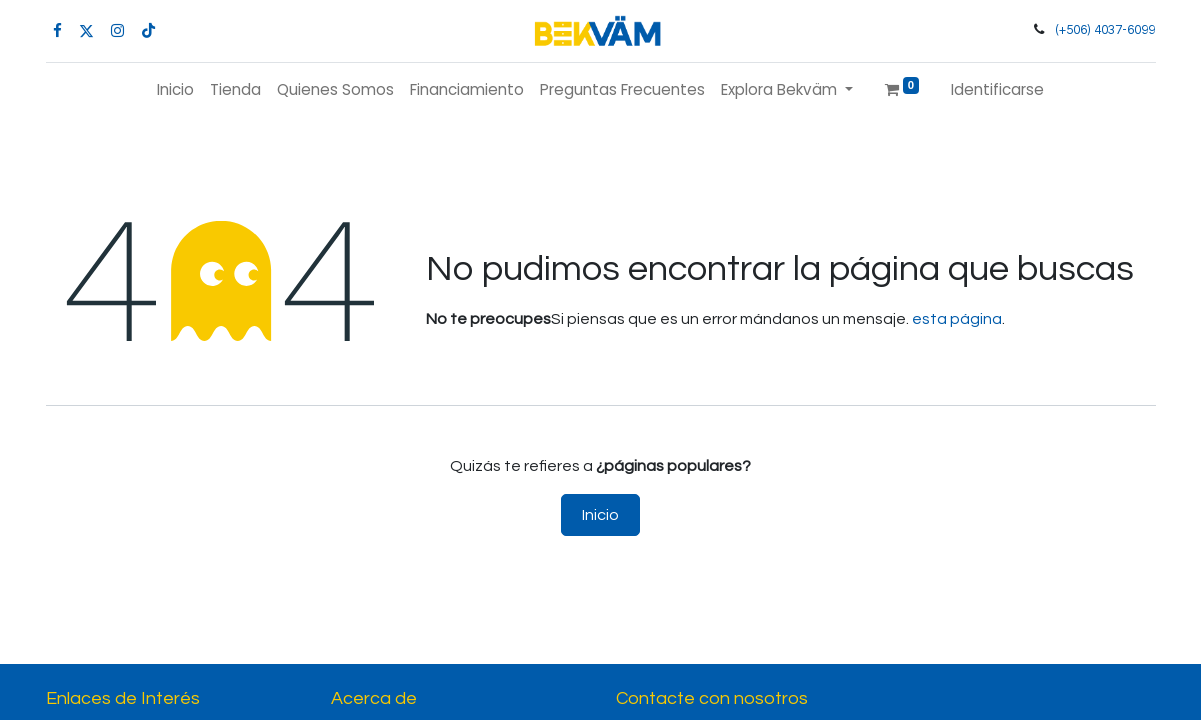 The width and height of the screenshot is (1201, 720). Describe the element at coordinates (175, 90) in the screenshot. I see `[menuitem]` at that location.